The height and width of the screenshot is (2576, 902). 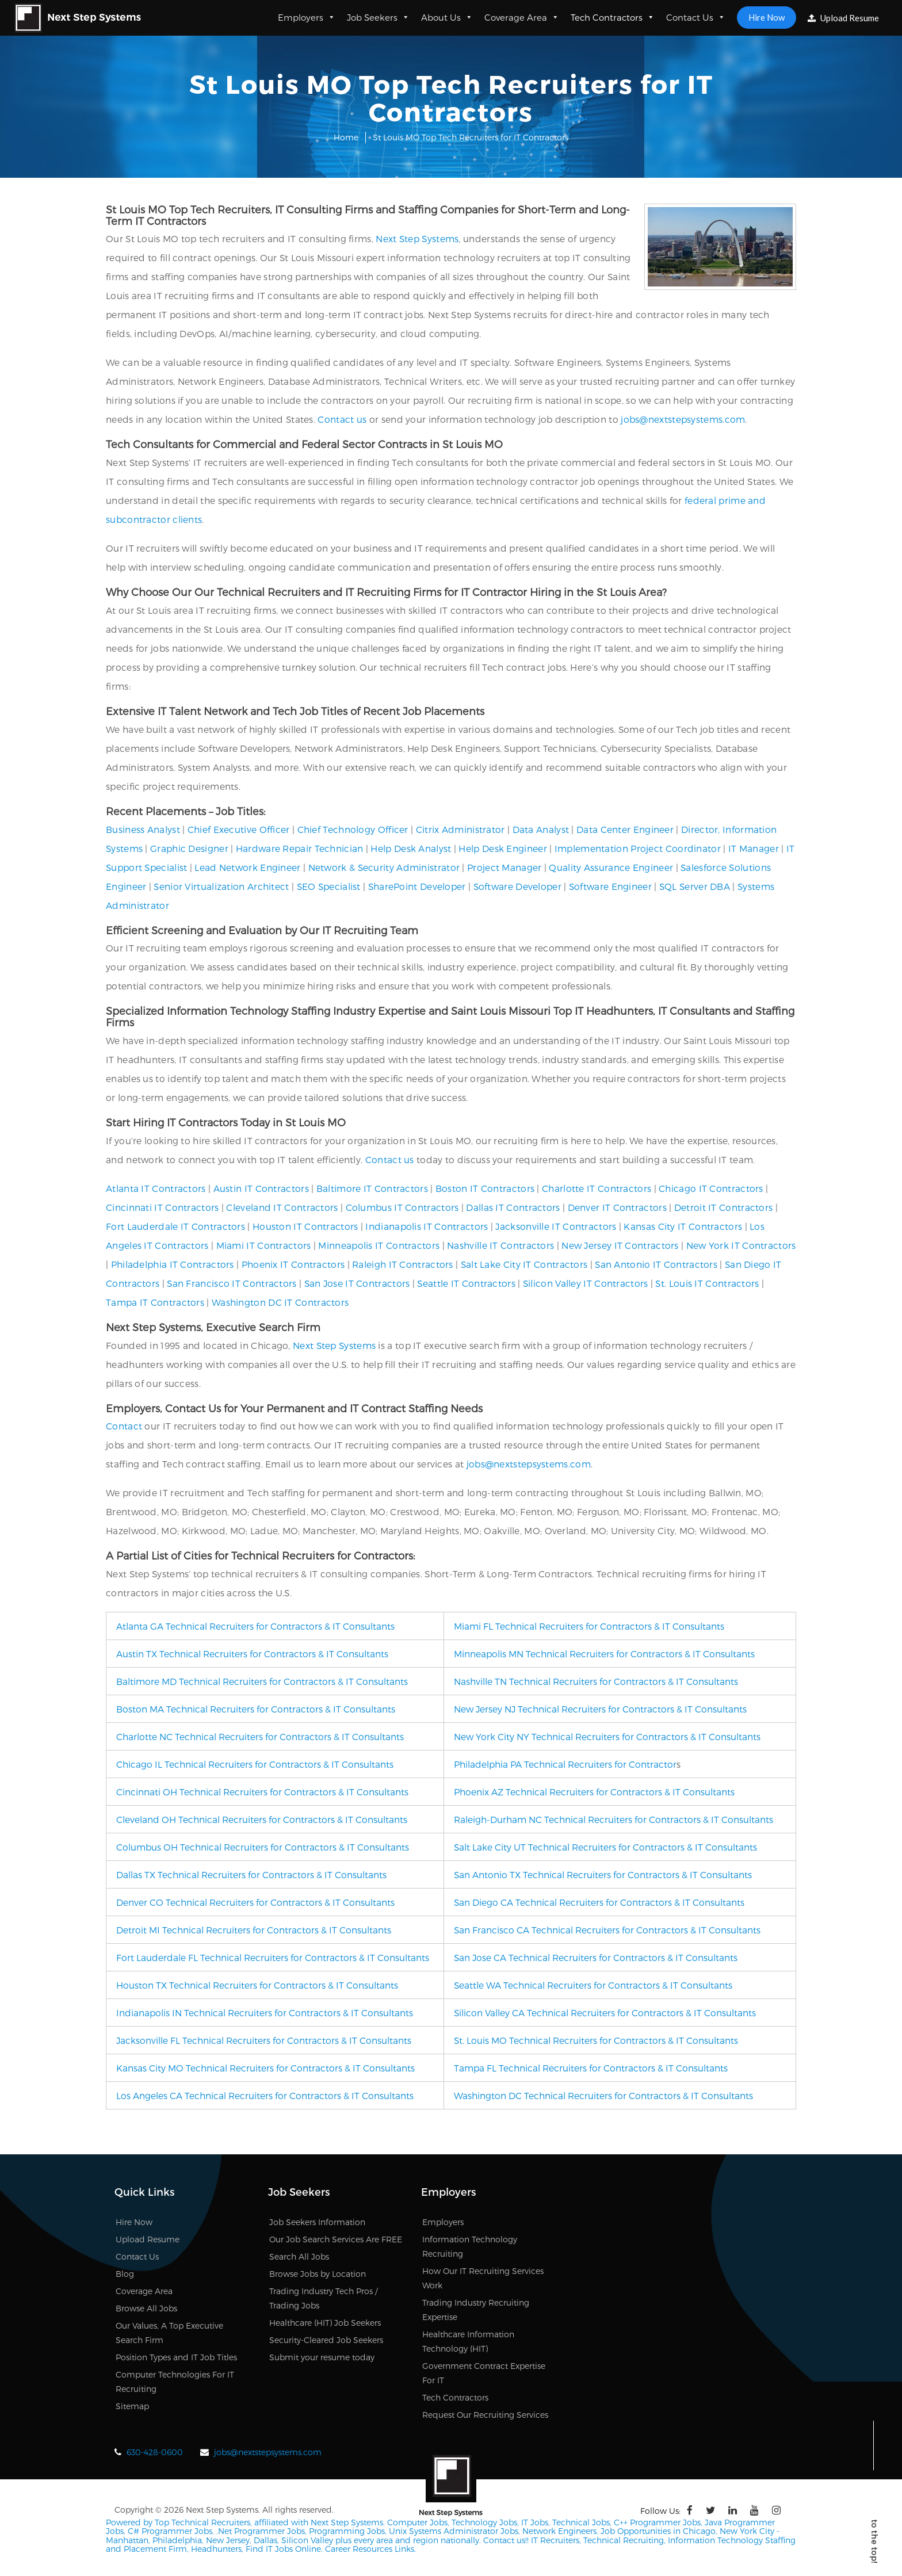 I want to click on Dallas TX Technical Recruiters for Contractors & IT Consultants, so click(x=251, y=1874).